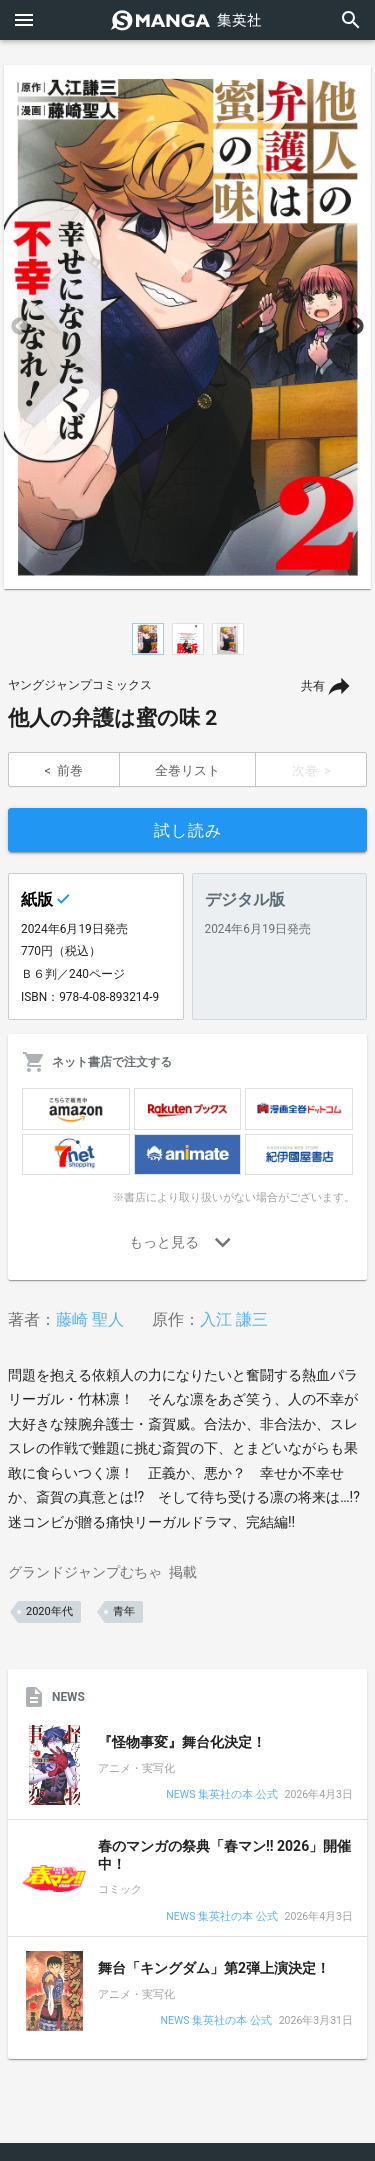  I want to click on NEWS 集英社の本 公式, so click(221, 1795).